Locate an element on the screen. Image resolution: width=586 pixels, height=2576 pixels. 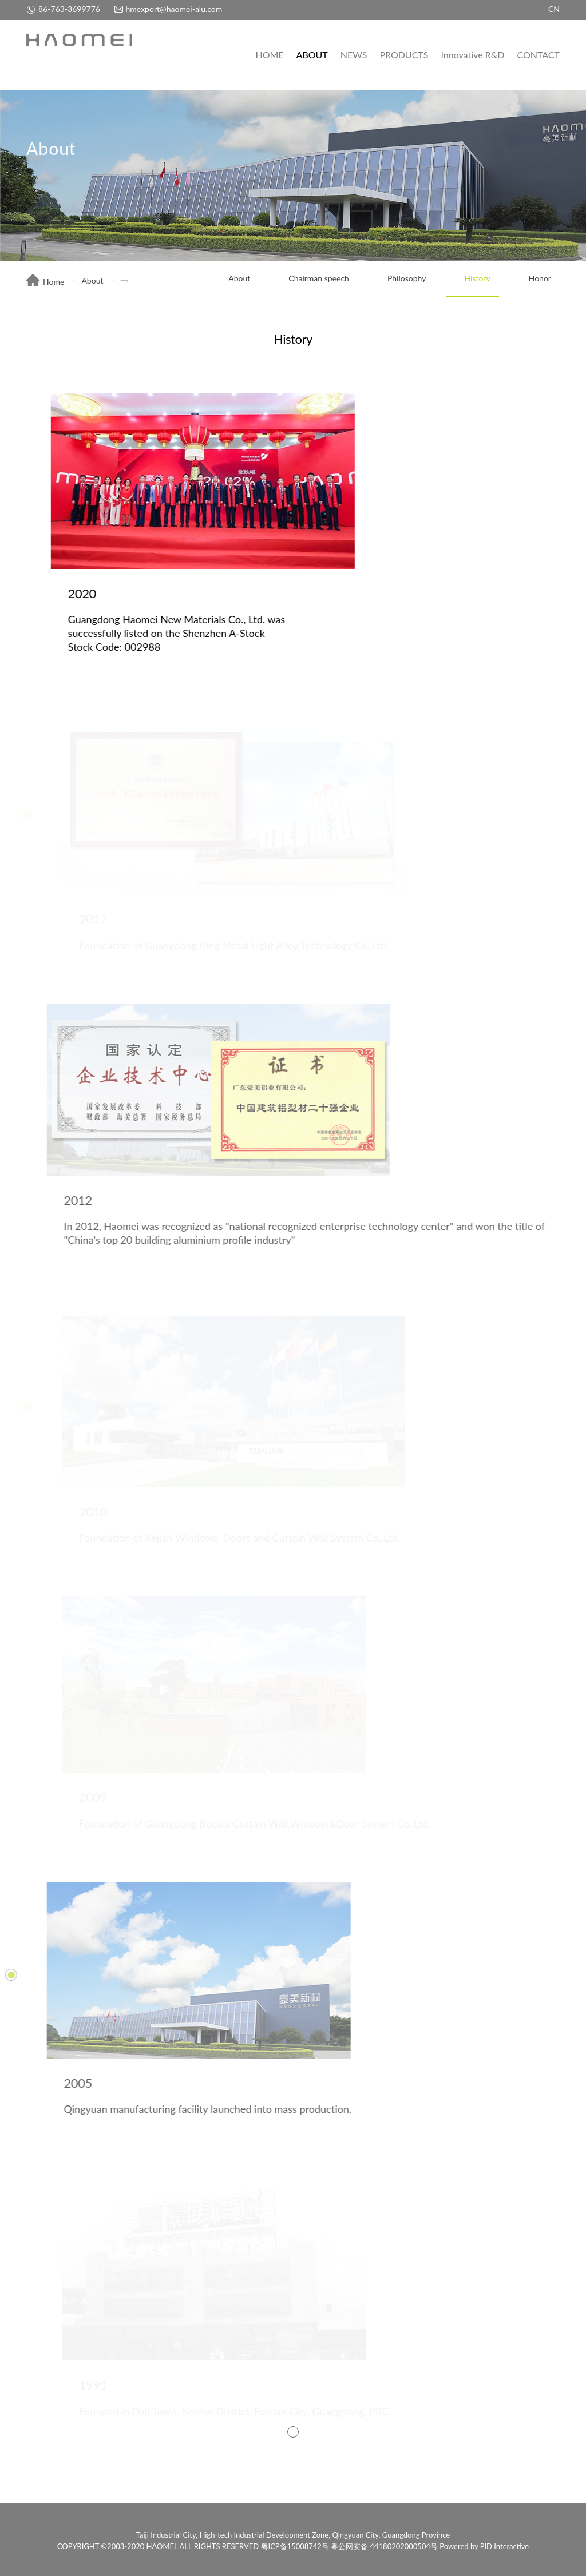
PRODUCTS is located at coordinates (403, 54).